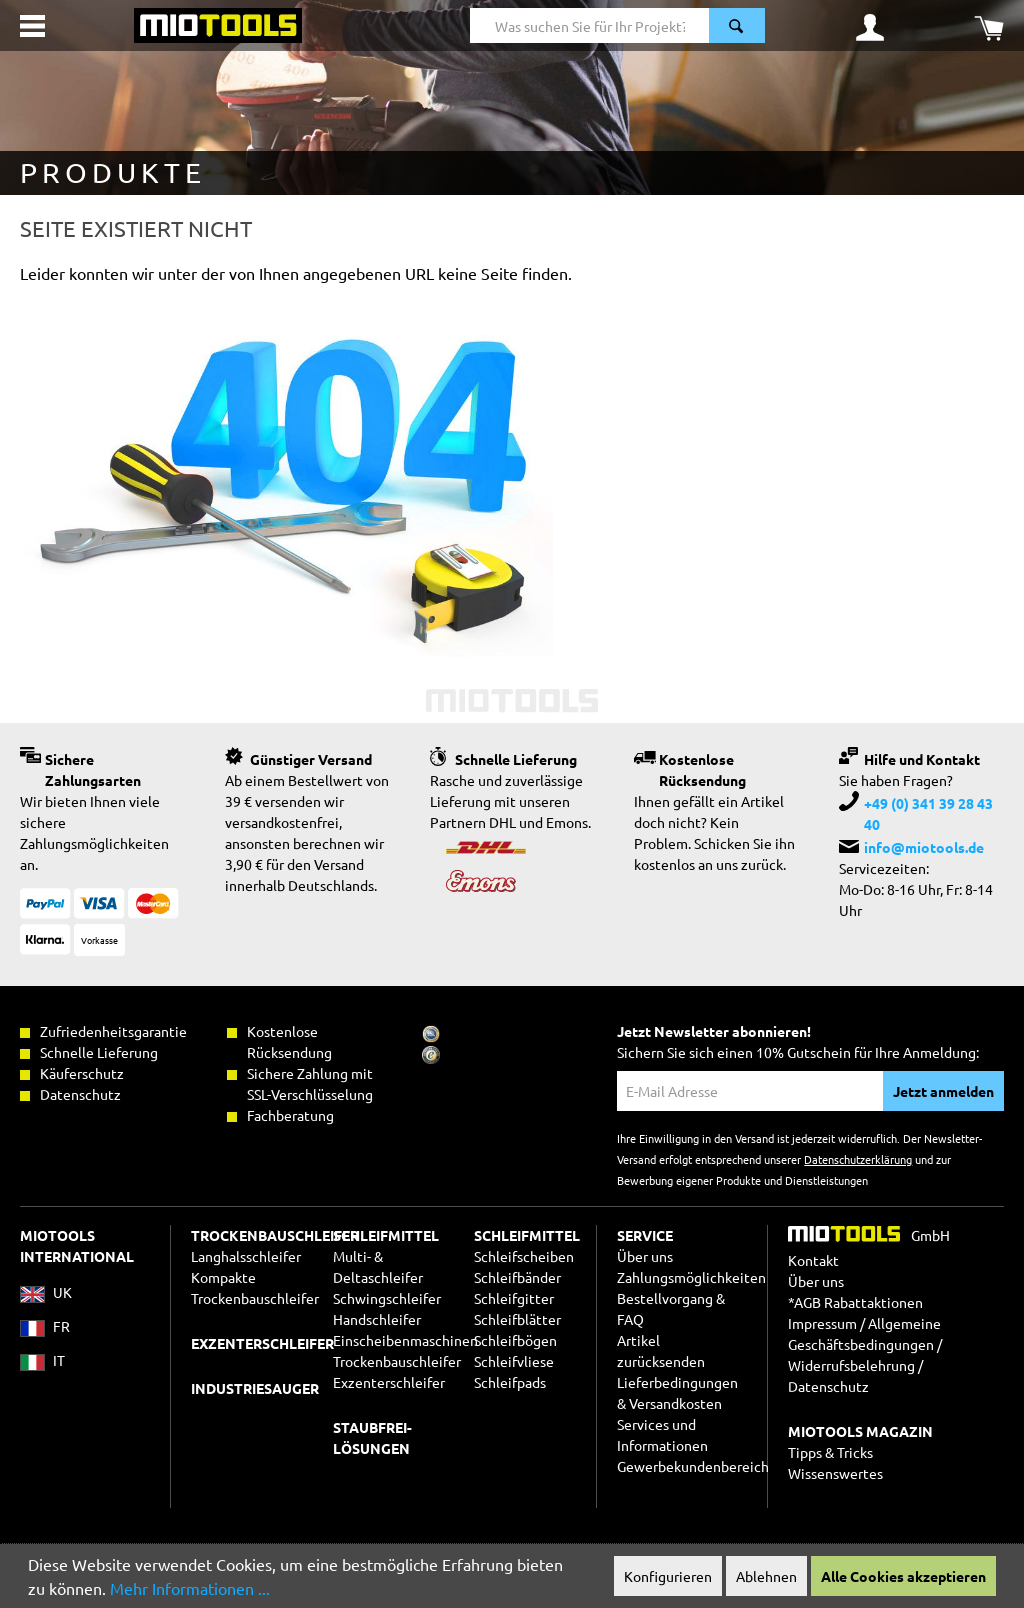 This screenshot has width=1024, height=1608. What do you see at coordinates (822, 1323) in the screenshot?
I see `Impressum` at bounding box center [822, 1323].